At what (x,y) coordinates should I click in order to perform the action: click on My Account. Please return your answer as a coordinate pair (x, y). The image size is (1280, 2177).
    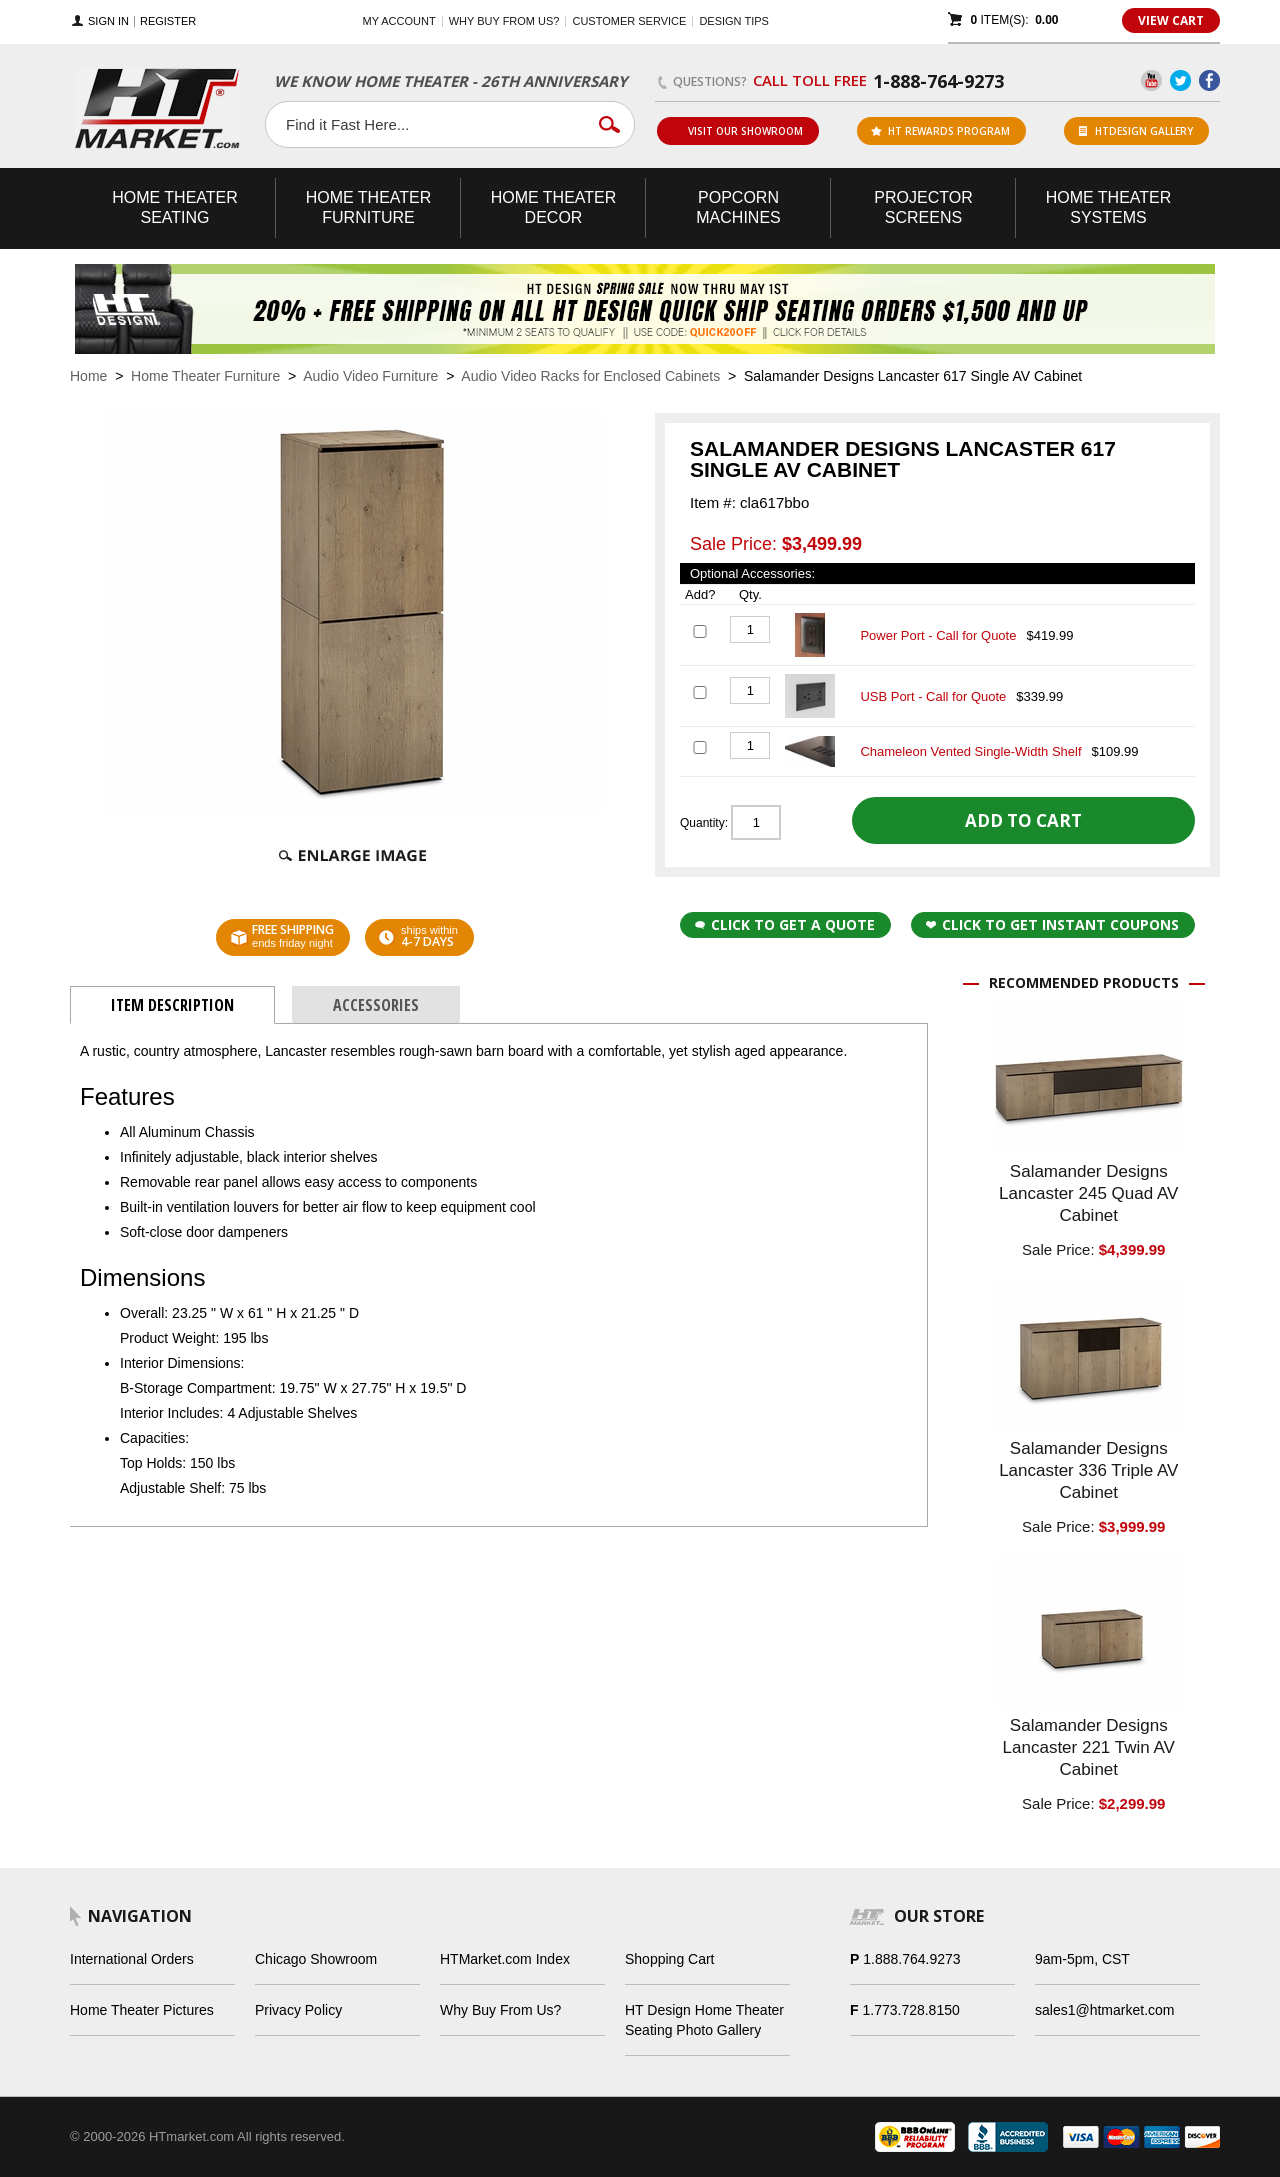
    Looking at the image, I should click on (399, 21).